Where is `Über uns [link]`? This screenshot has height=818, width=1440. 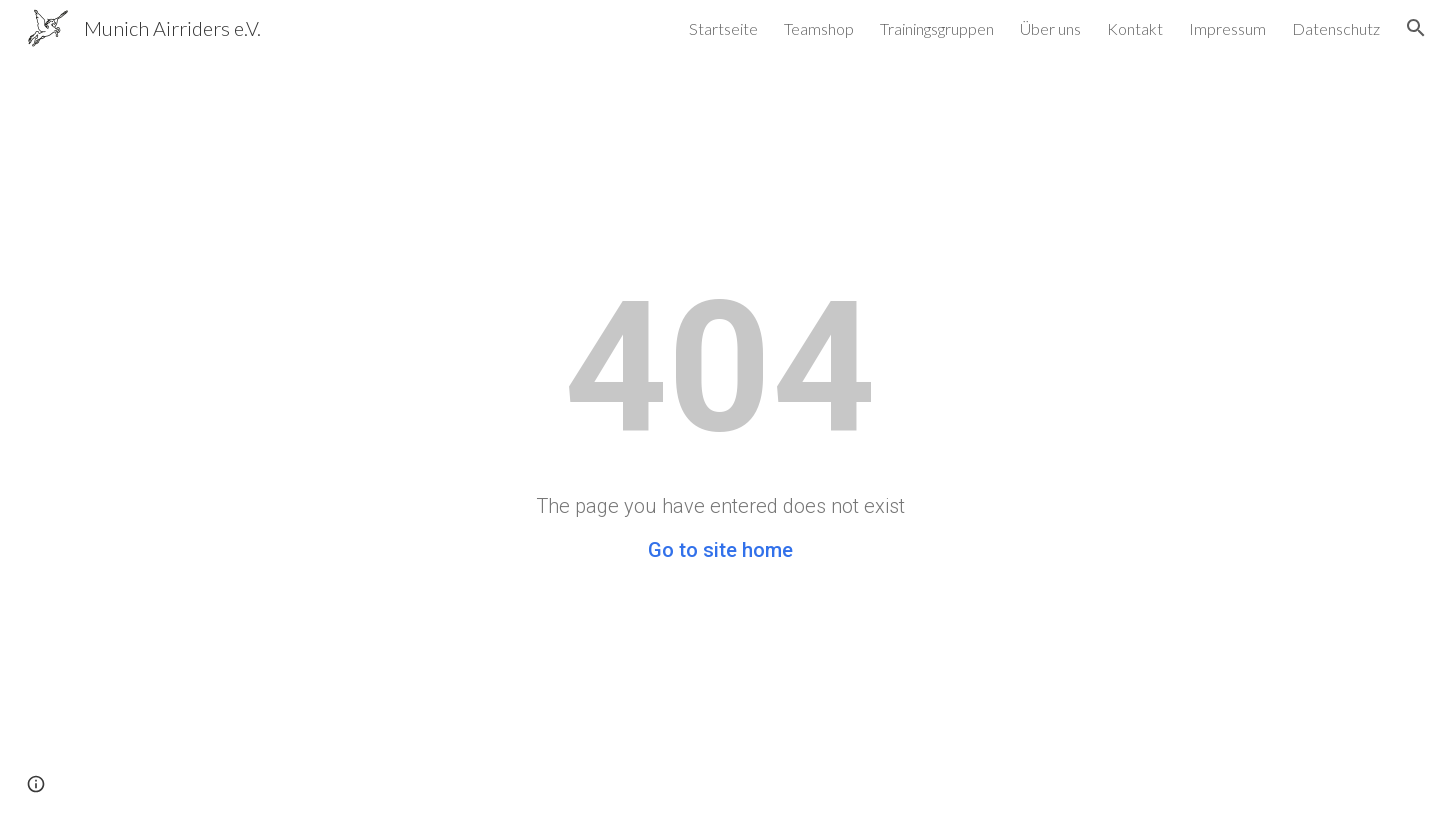
Über uns [link] is located at coordinates (1050, 28).